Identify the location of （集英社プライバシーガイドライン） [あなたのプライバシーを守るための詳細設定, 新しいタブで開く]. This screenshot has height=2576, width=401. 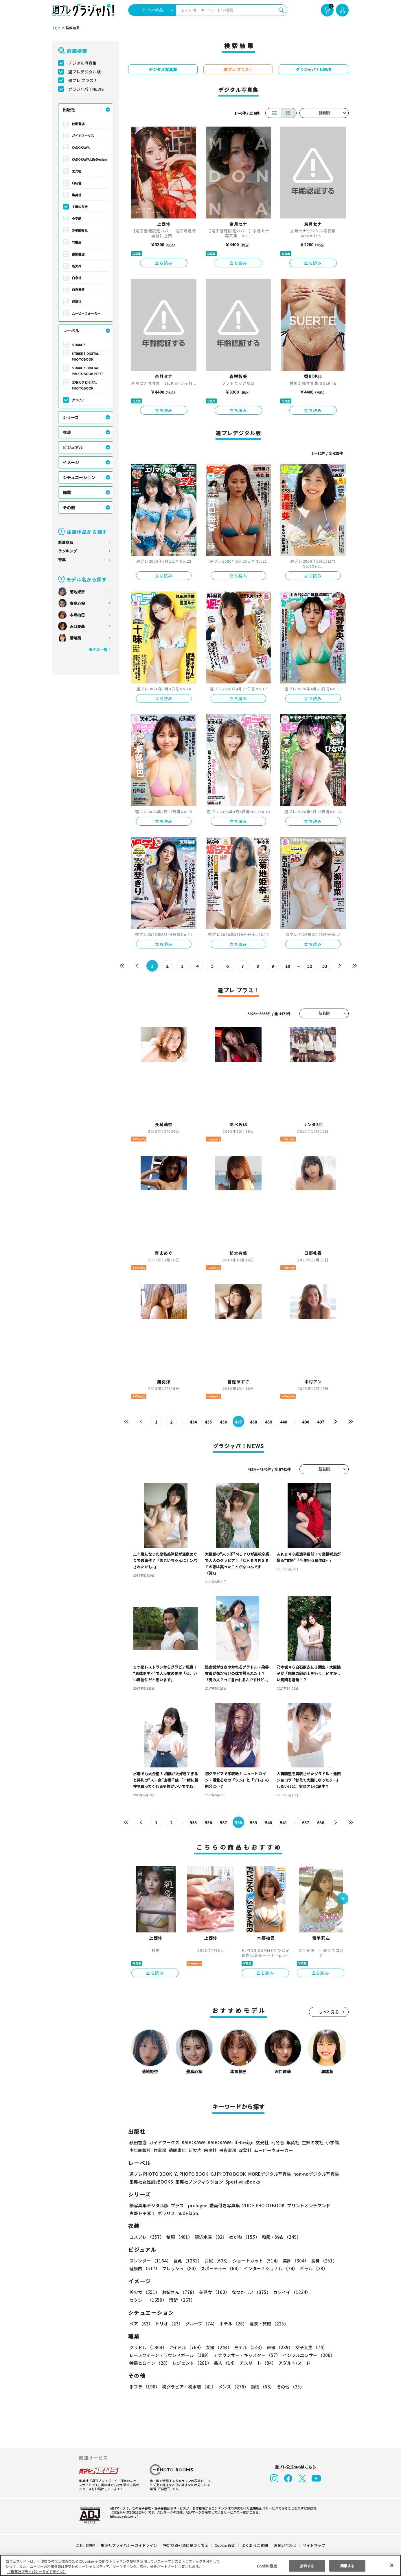
(36, 2571).